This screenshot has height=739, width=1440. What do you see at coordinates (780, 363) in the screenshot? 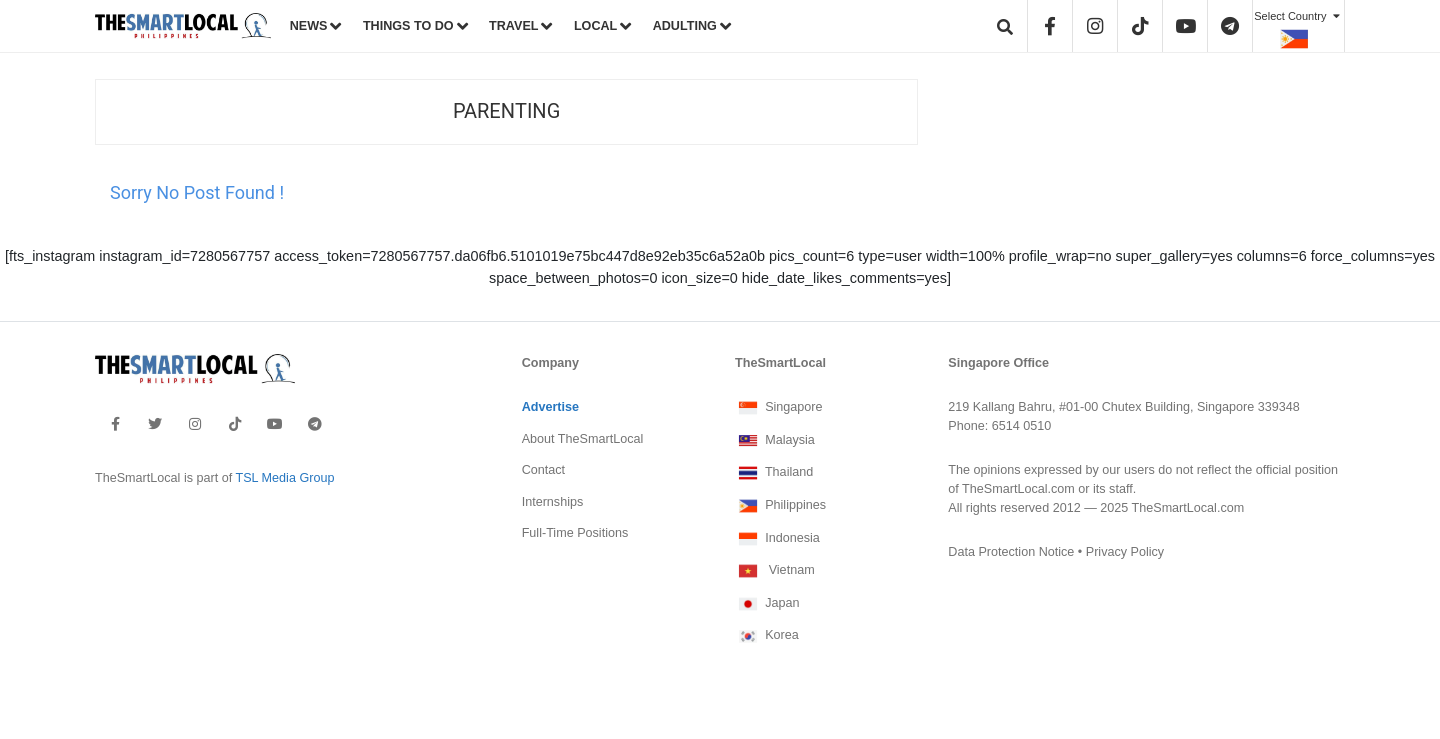
I see `TheSmartLocal` at bounding box center [780, 363].